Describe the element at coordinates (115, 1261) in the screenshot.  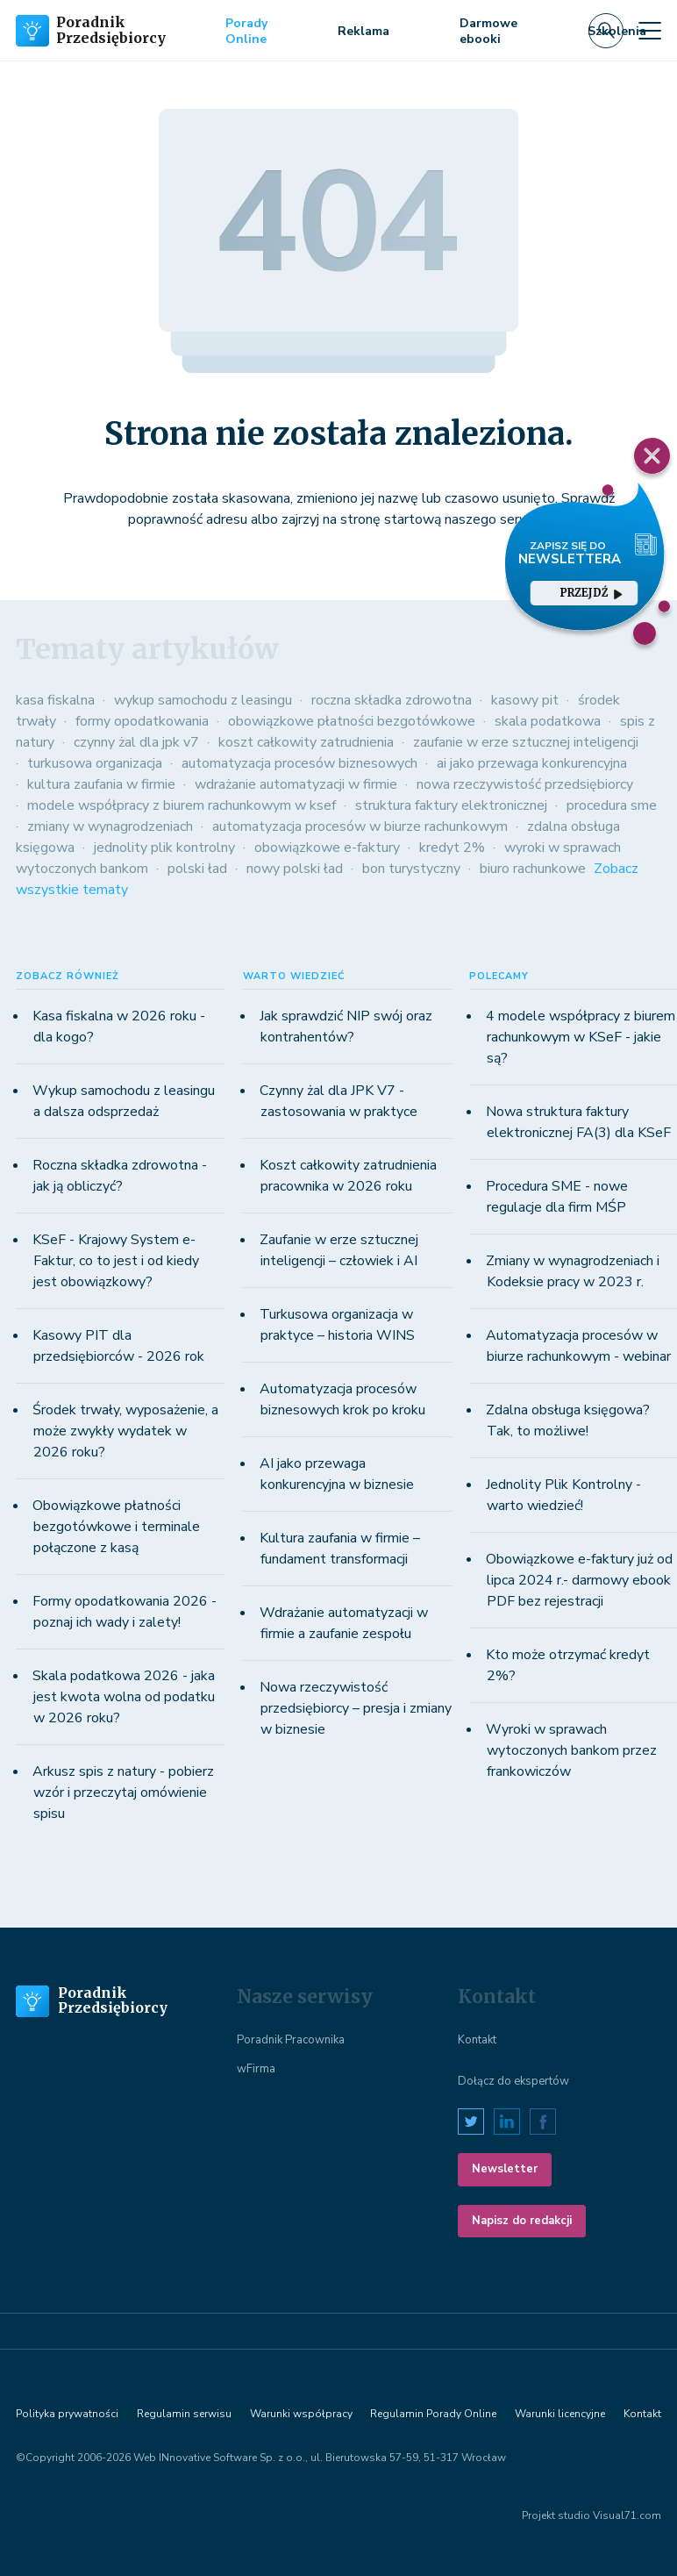
I see `KSeF - Krajowy System e-Faktur, co to jest i od kiedy jest obowiązkowy?` at that location.